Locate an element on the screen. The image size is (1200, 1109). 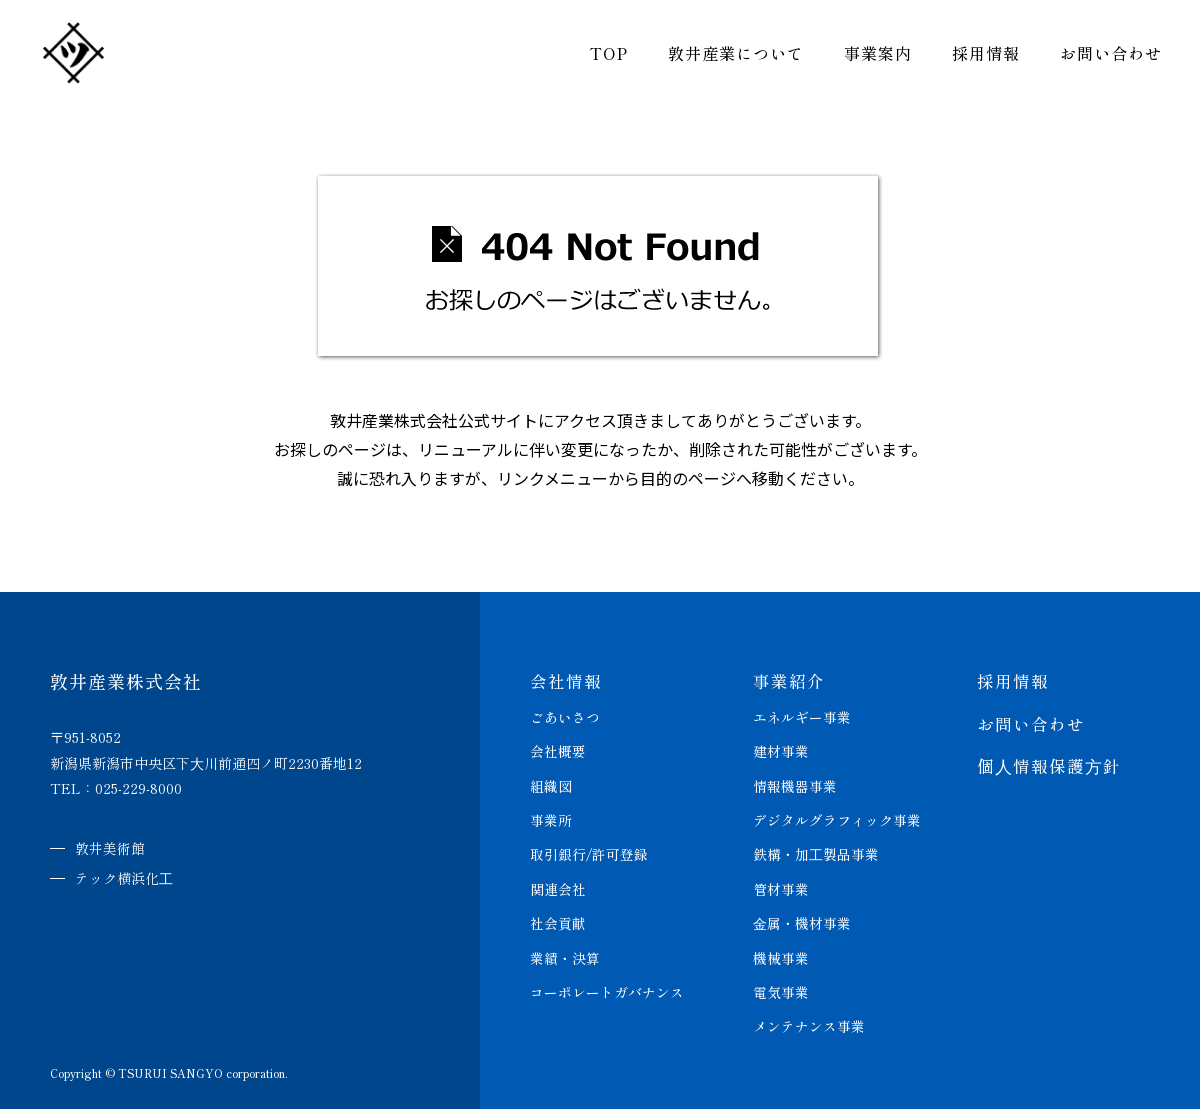
建材事業 is located at coordinates (781, 750).